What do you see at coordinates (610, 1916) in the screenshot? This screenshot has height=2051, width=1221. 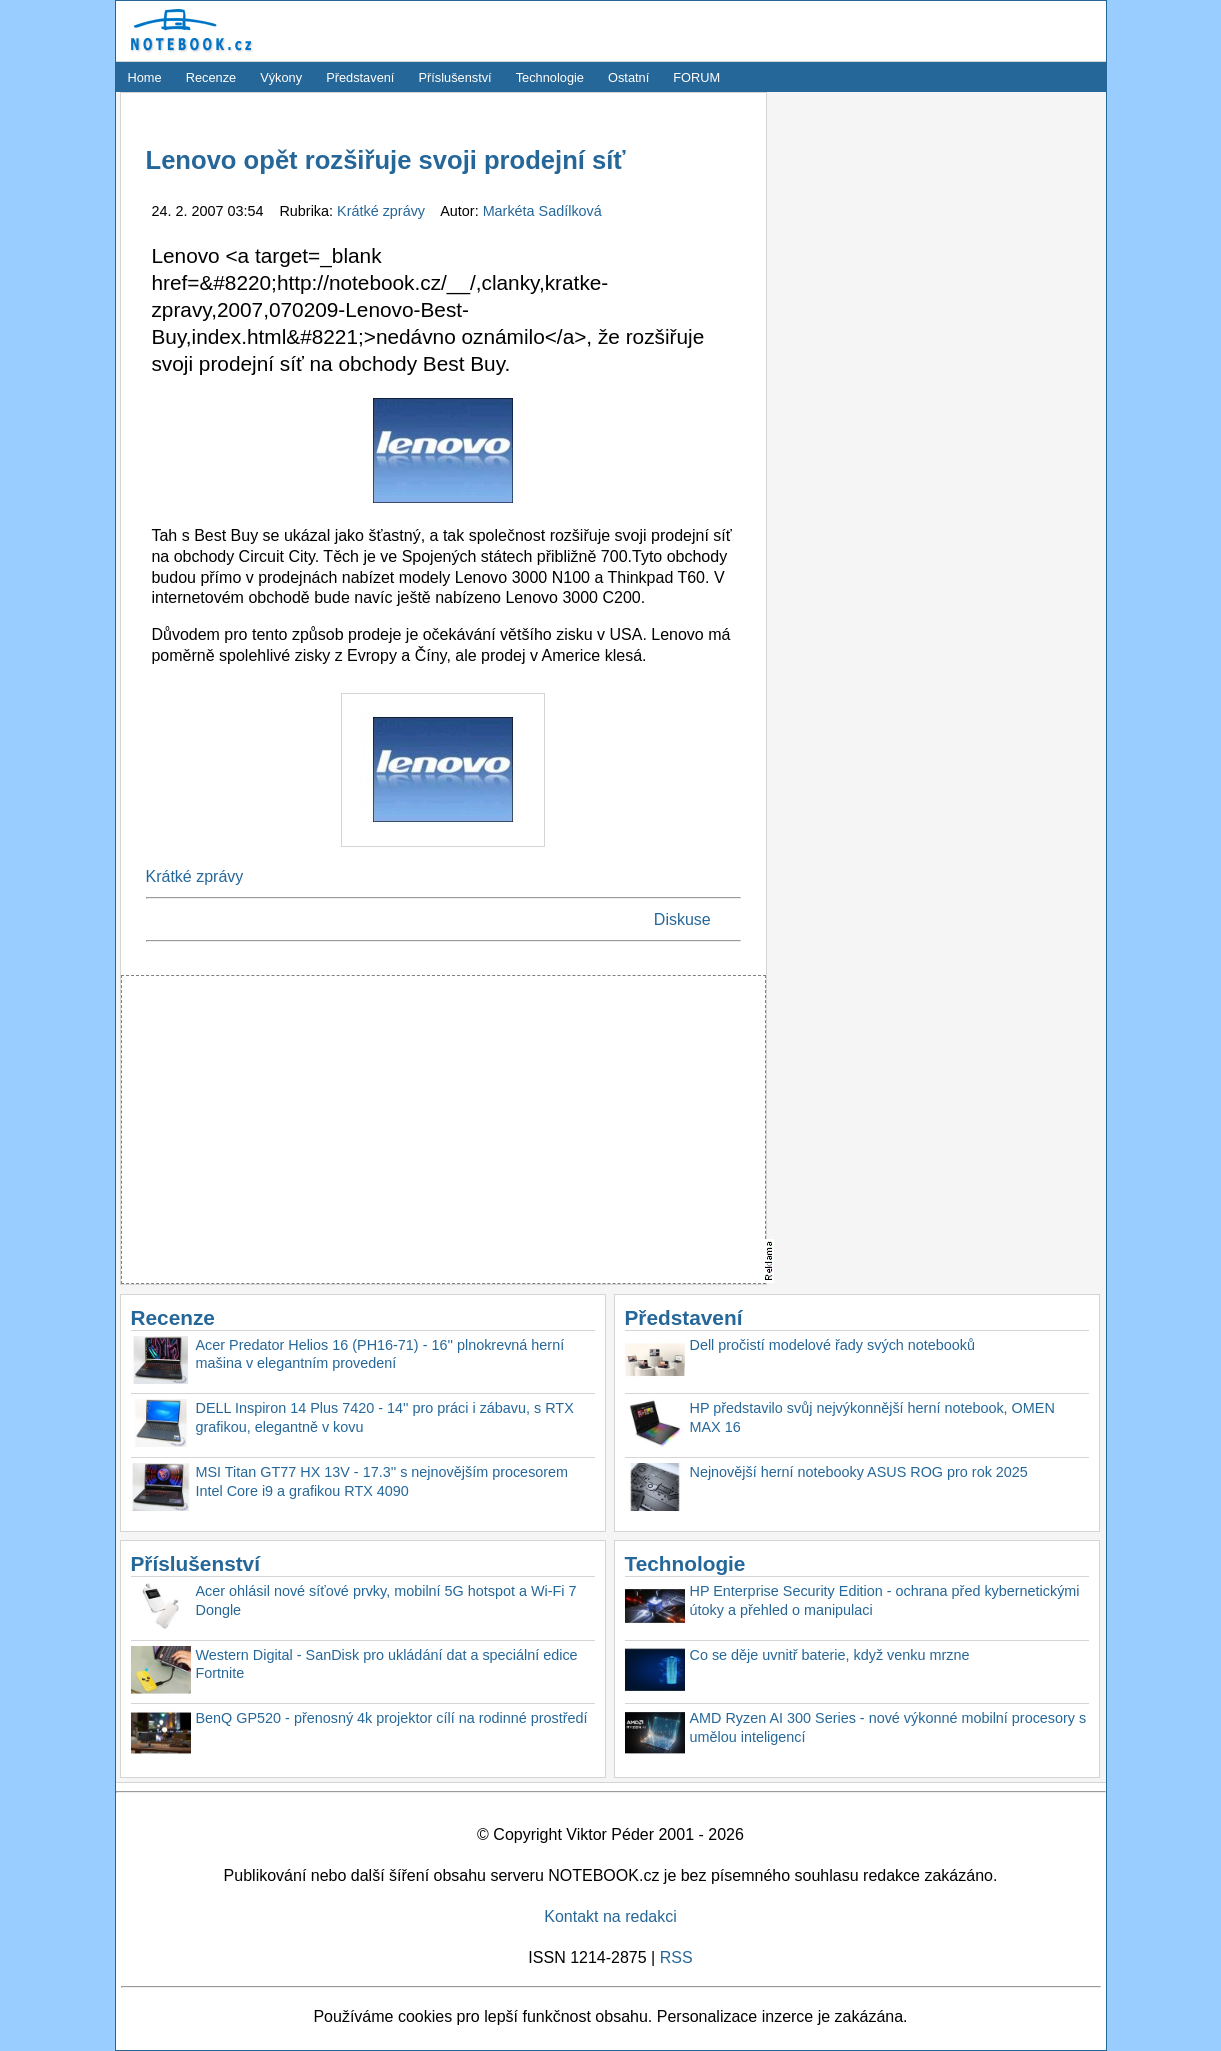 I see `Kontakt na redakci` at bounding box center [610, 1916].